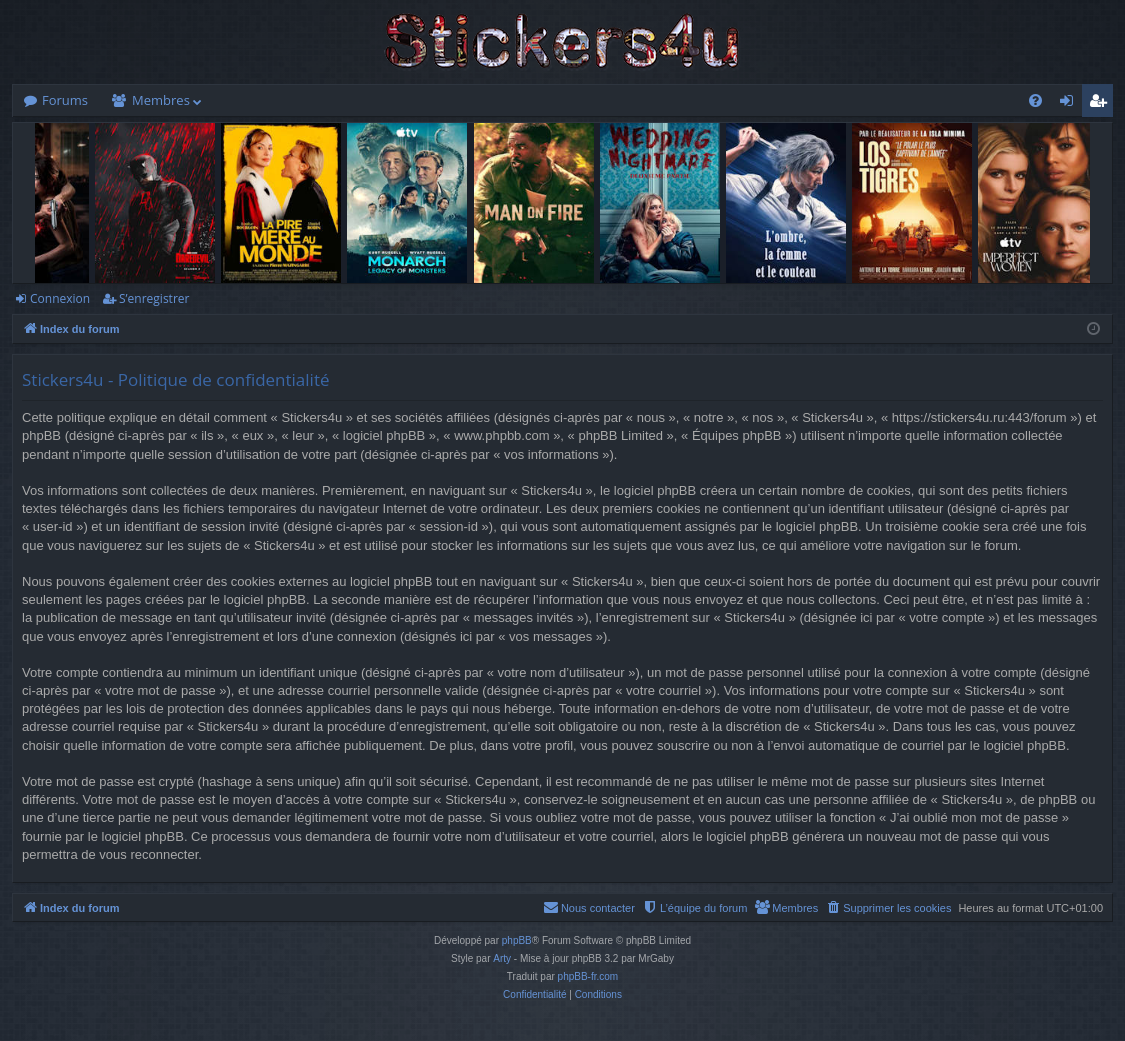 The height and width of the screenshot is (1041, 1125). Describe the element at coordinates (60, 298) in the screenshot. I see `Connexion` at that location.